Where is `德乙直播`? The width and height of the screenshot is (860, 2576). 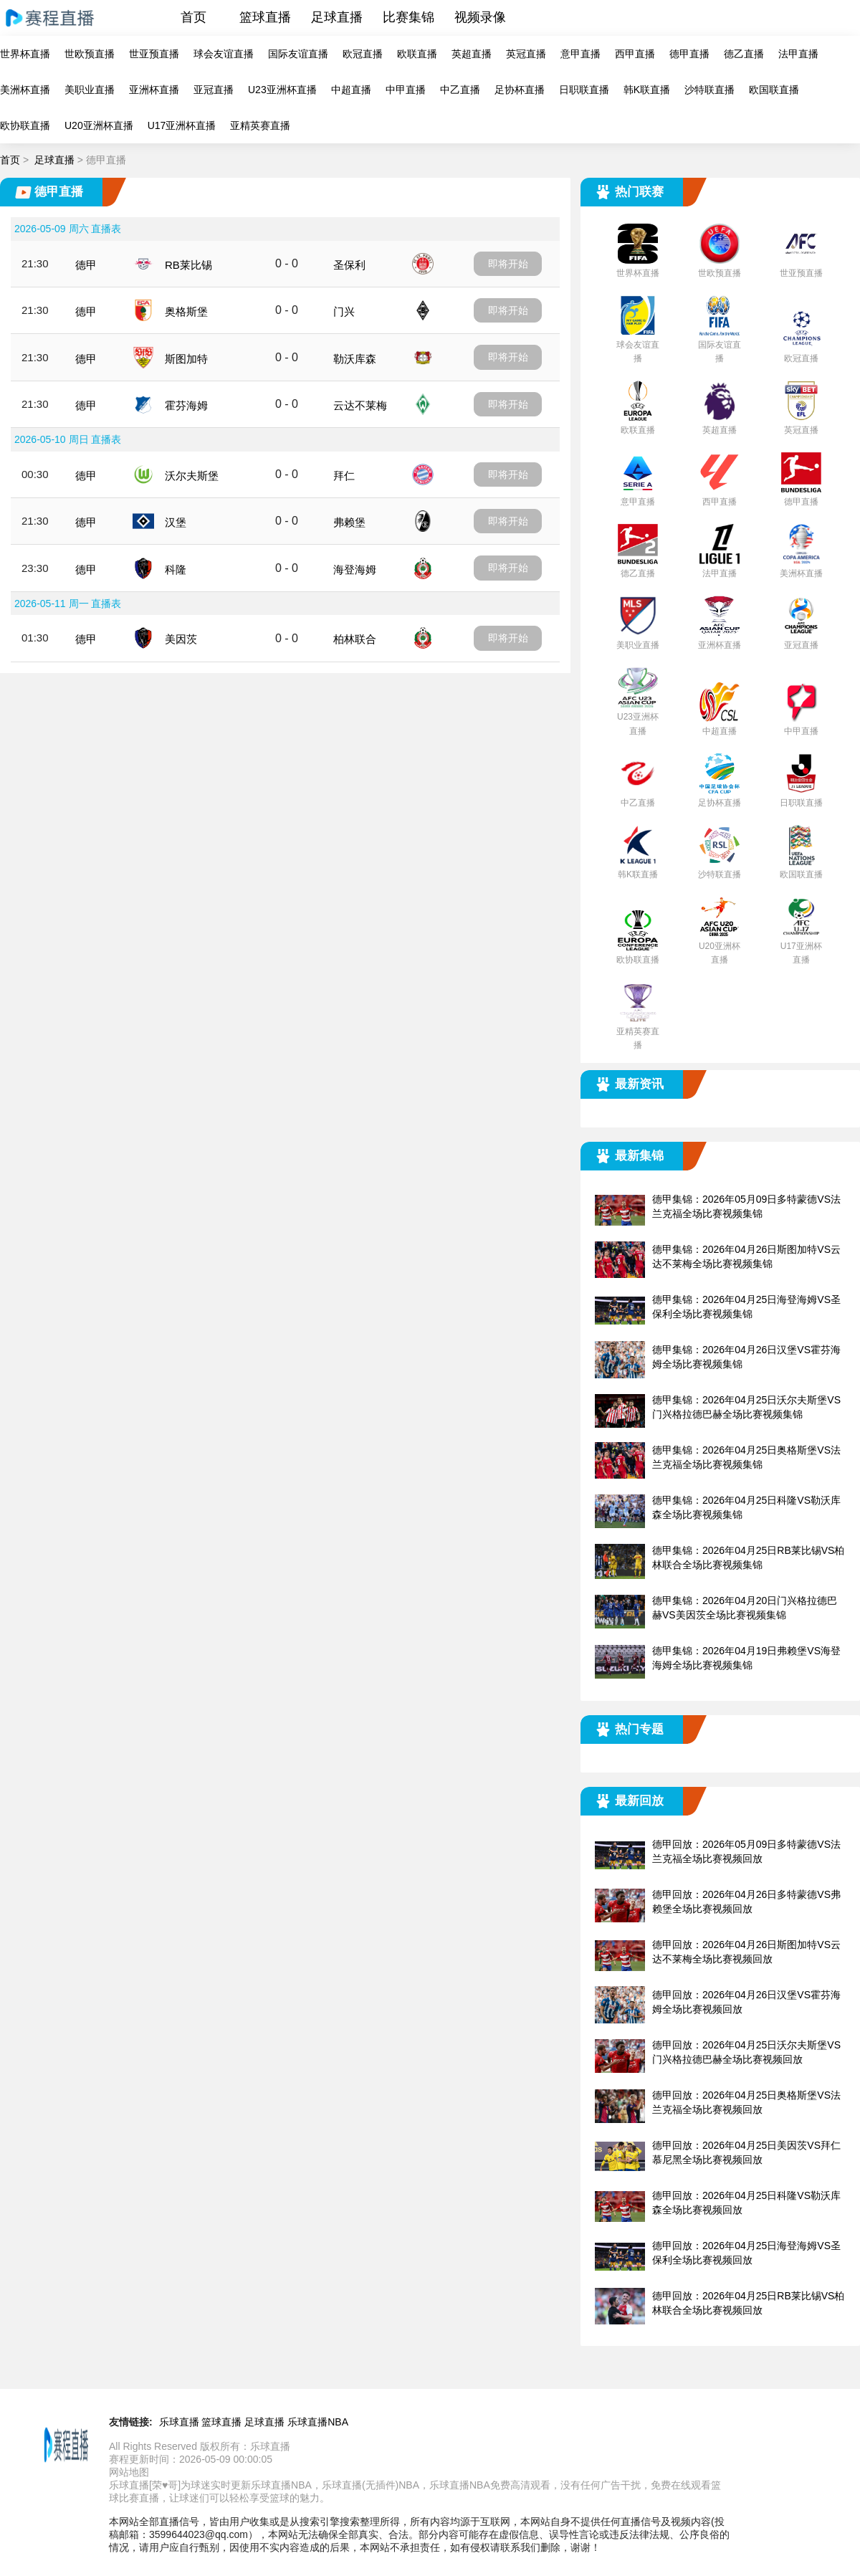
德乙直播 is located at coordinates (744, 53).